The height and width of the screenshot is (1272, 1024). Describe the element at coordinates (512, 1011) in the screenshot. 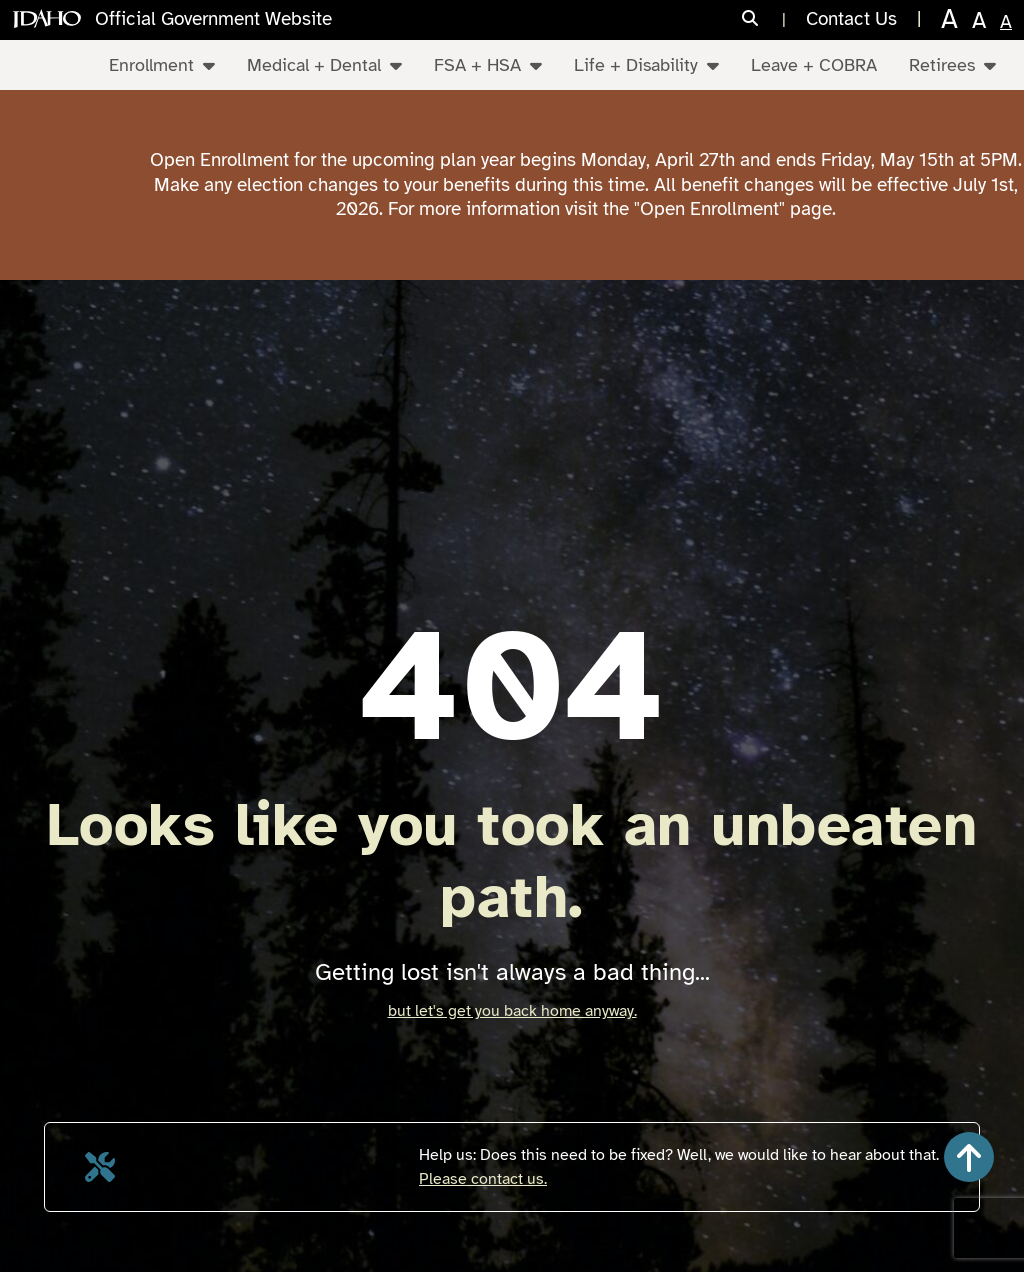

I see `but let's get you back home anyway.` at that location.